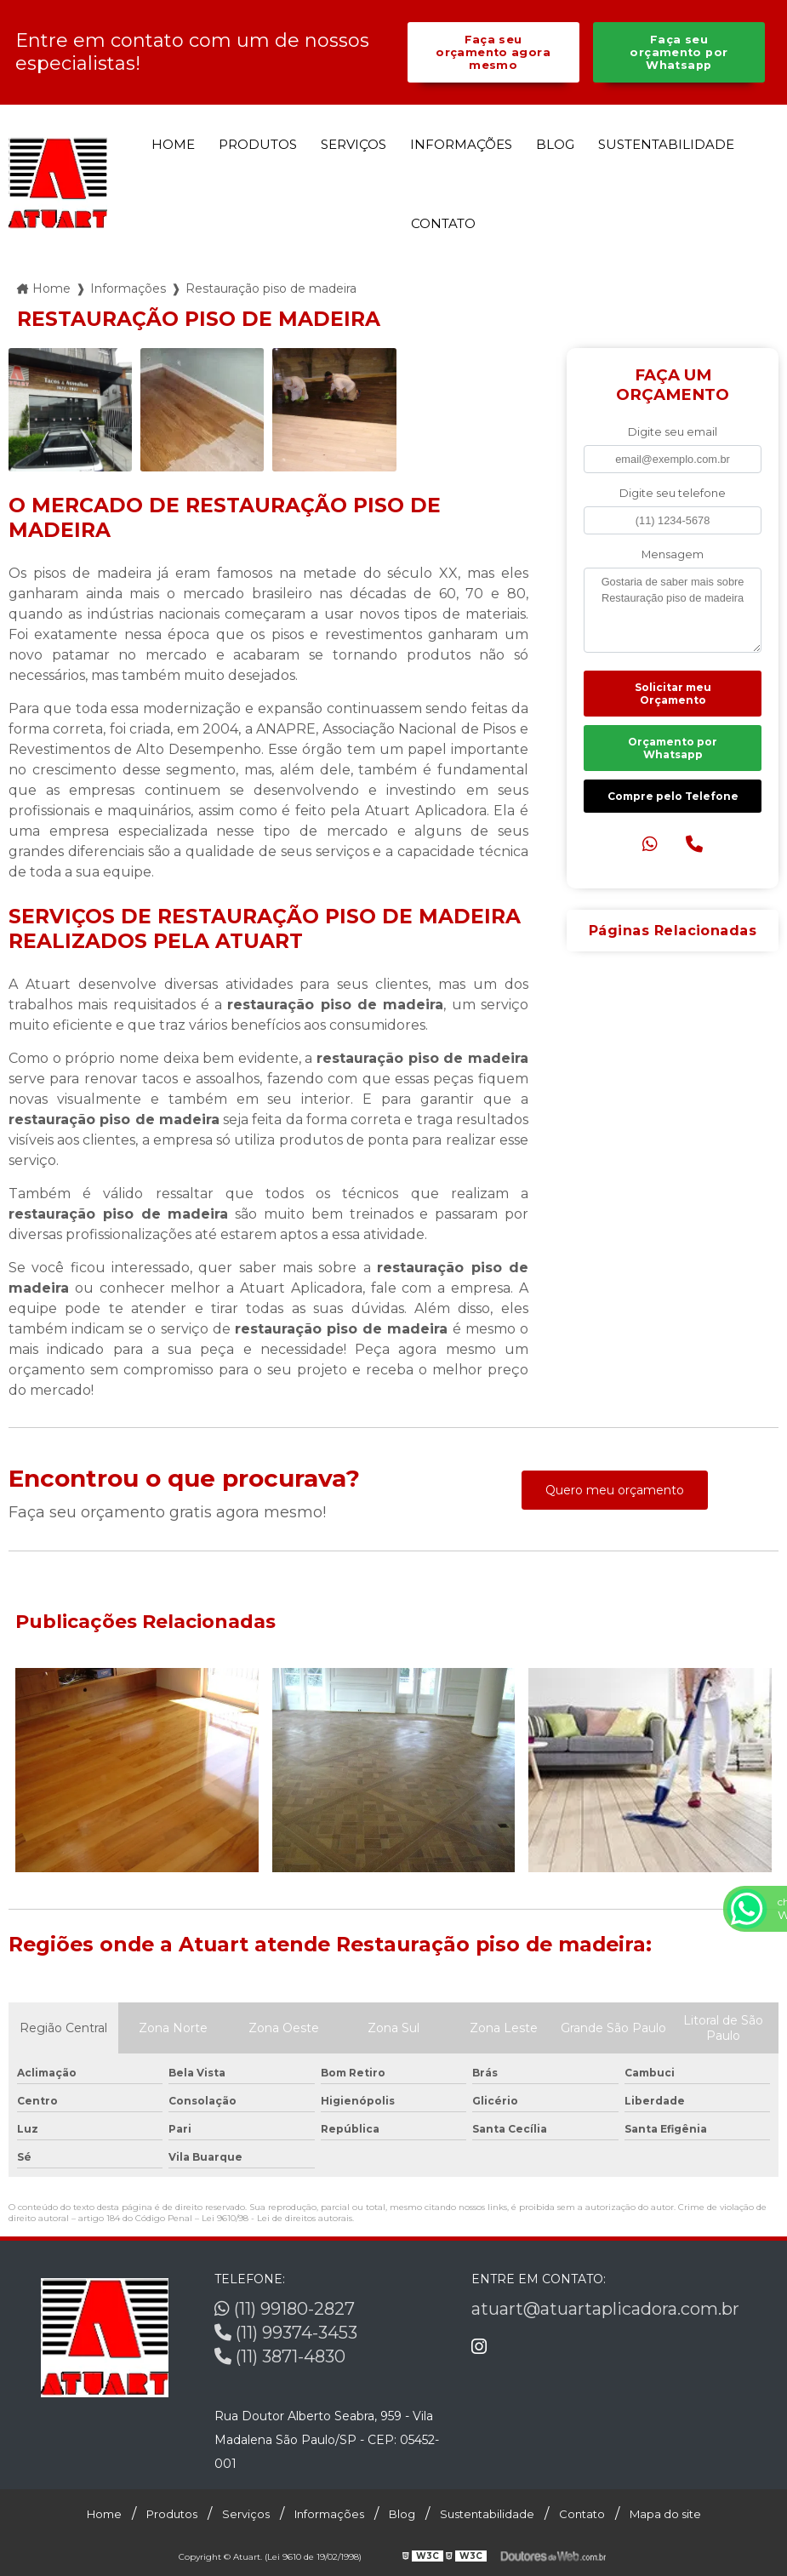 The image size is (787, 2576). Describe the element at coordinates (285, 2332) in the screenshot. I see `(11) 99374-3453` at that location.